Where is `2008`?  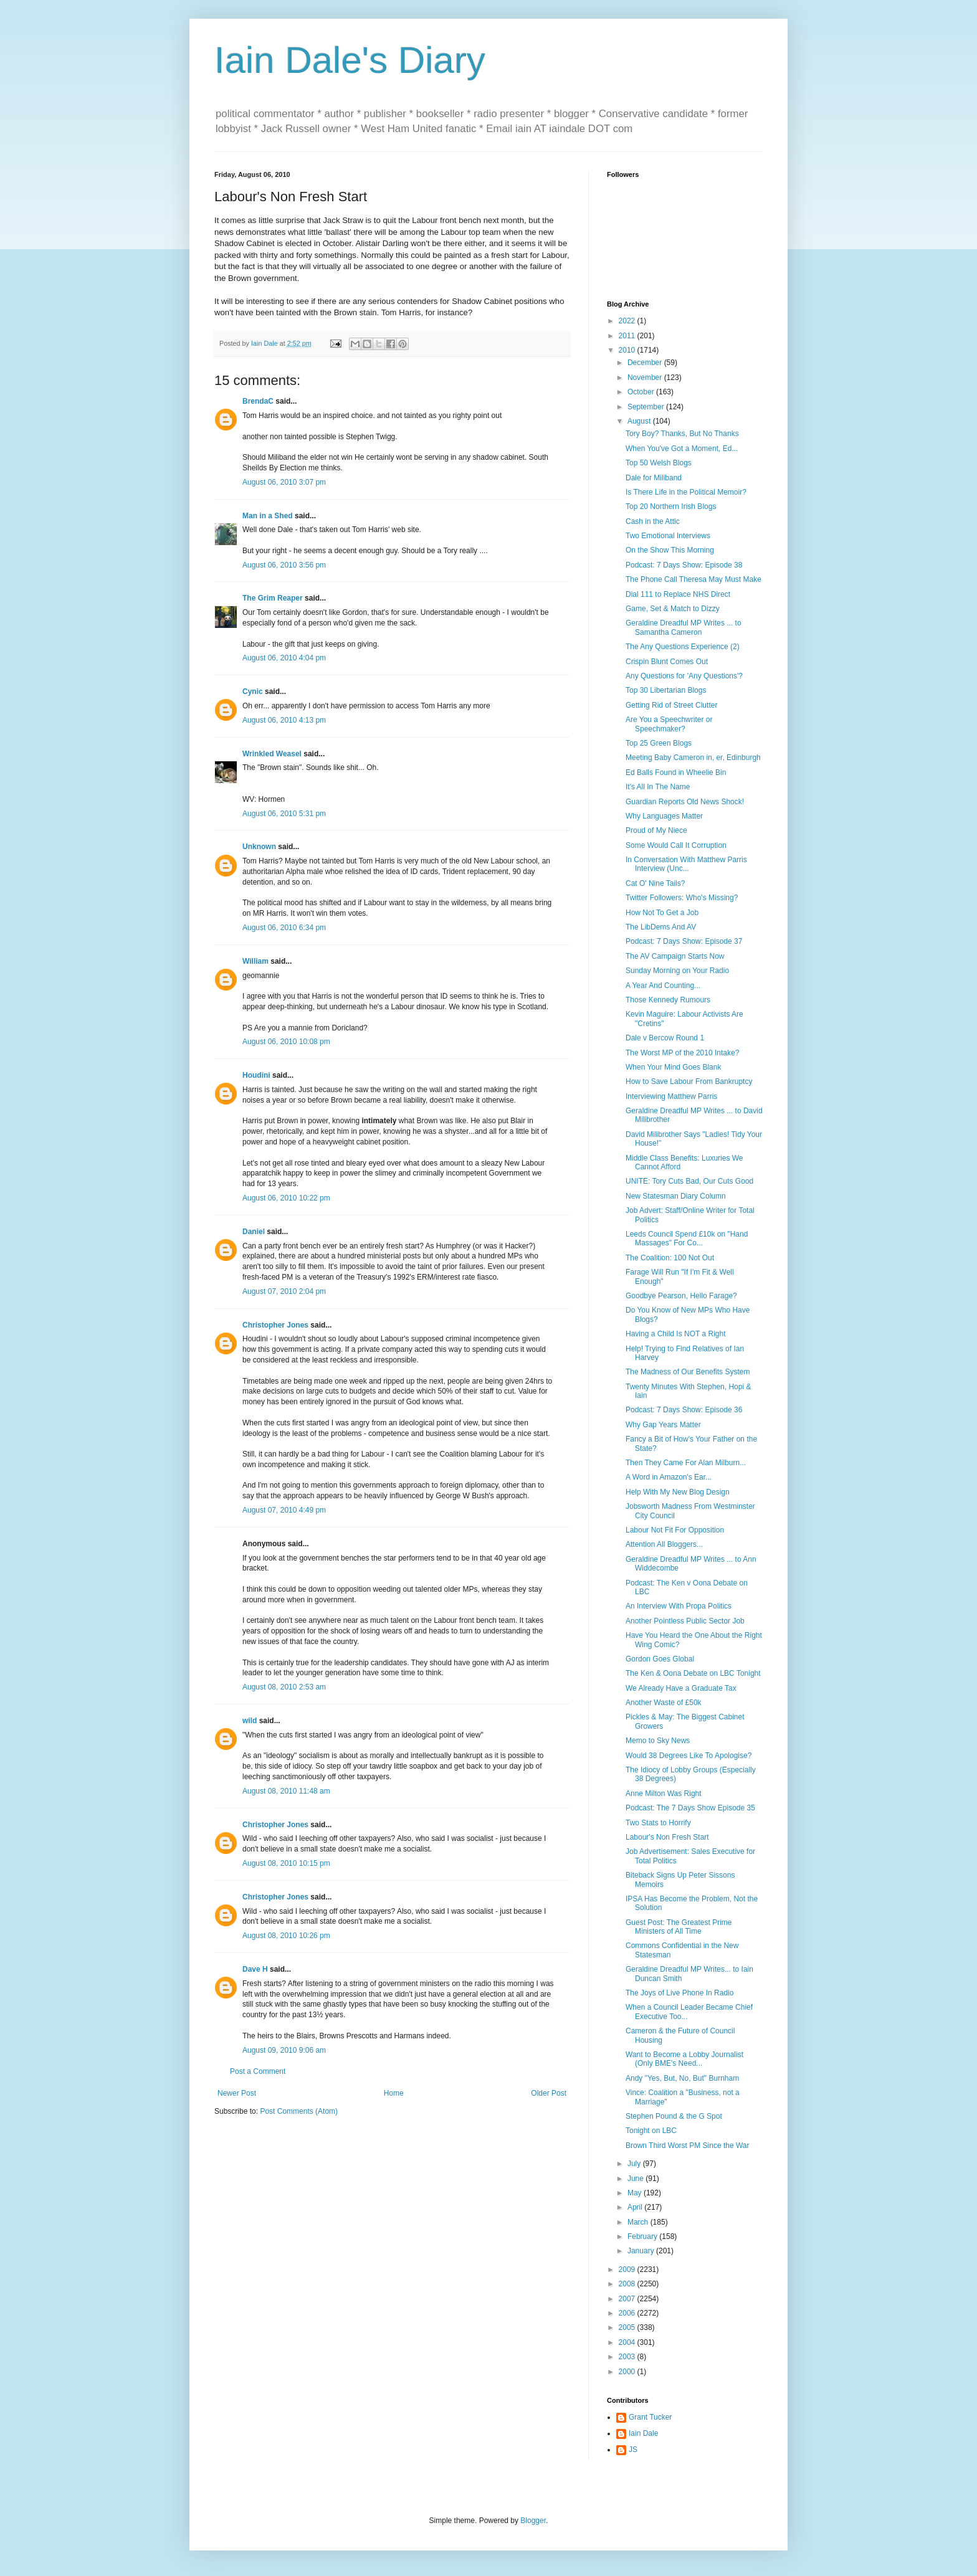 2008 is located at coordinates (628, 2283).